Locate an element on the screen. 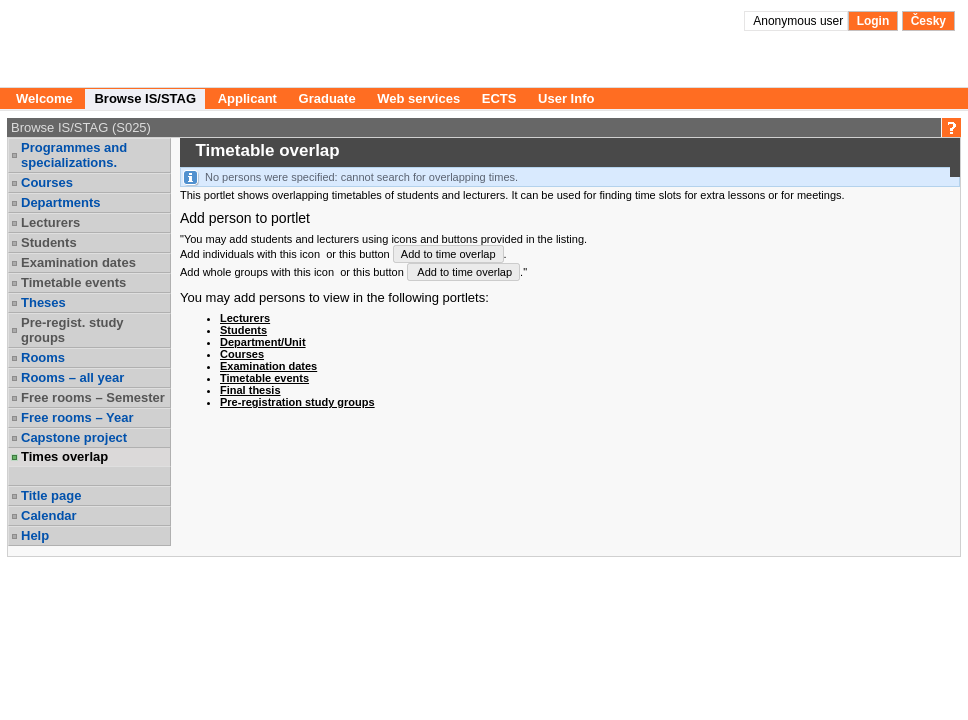 The height and width of the screenshot is (720, 968). Calendar is located at coordinates (49, 515).